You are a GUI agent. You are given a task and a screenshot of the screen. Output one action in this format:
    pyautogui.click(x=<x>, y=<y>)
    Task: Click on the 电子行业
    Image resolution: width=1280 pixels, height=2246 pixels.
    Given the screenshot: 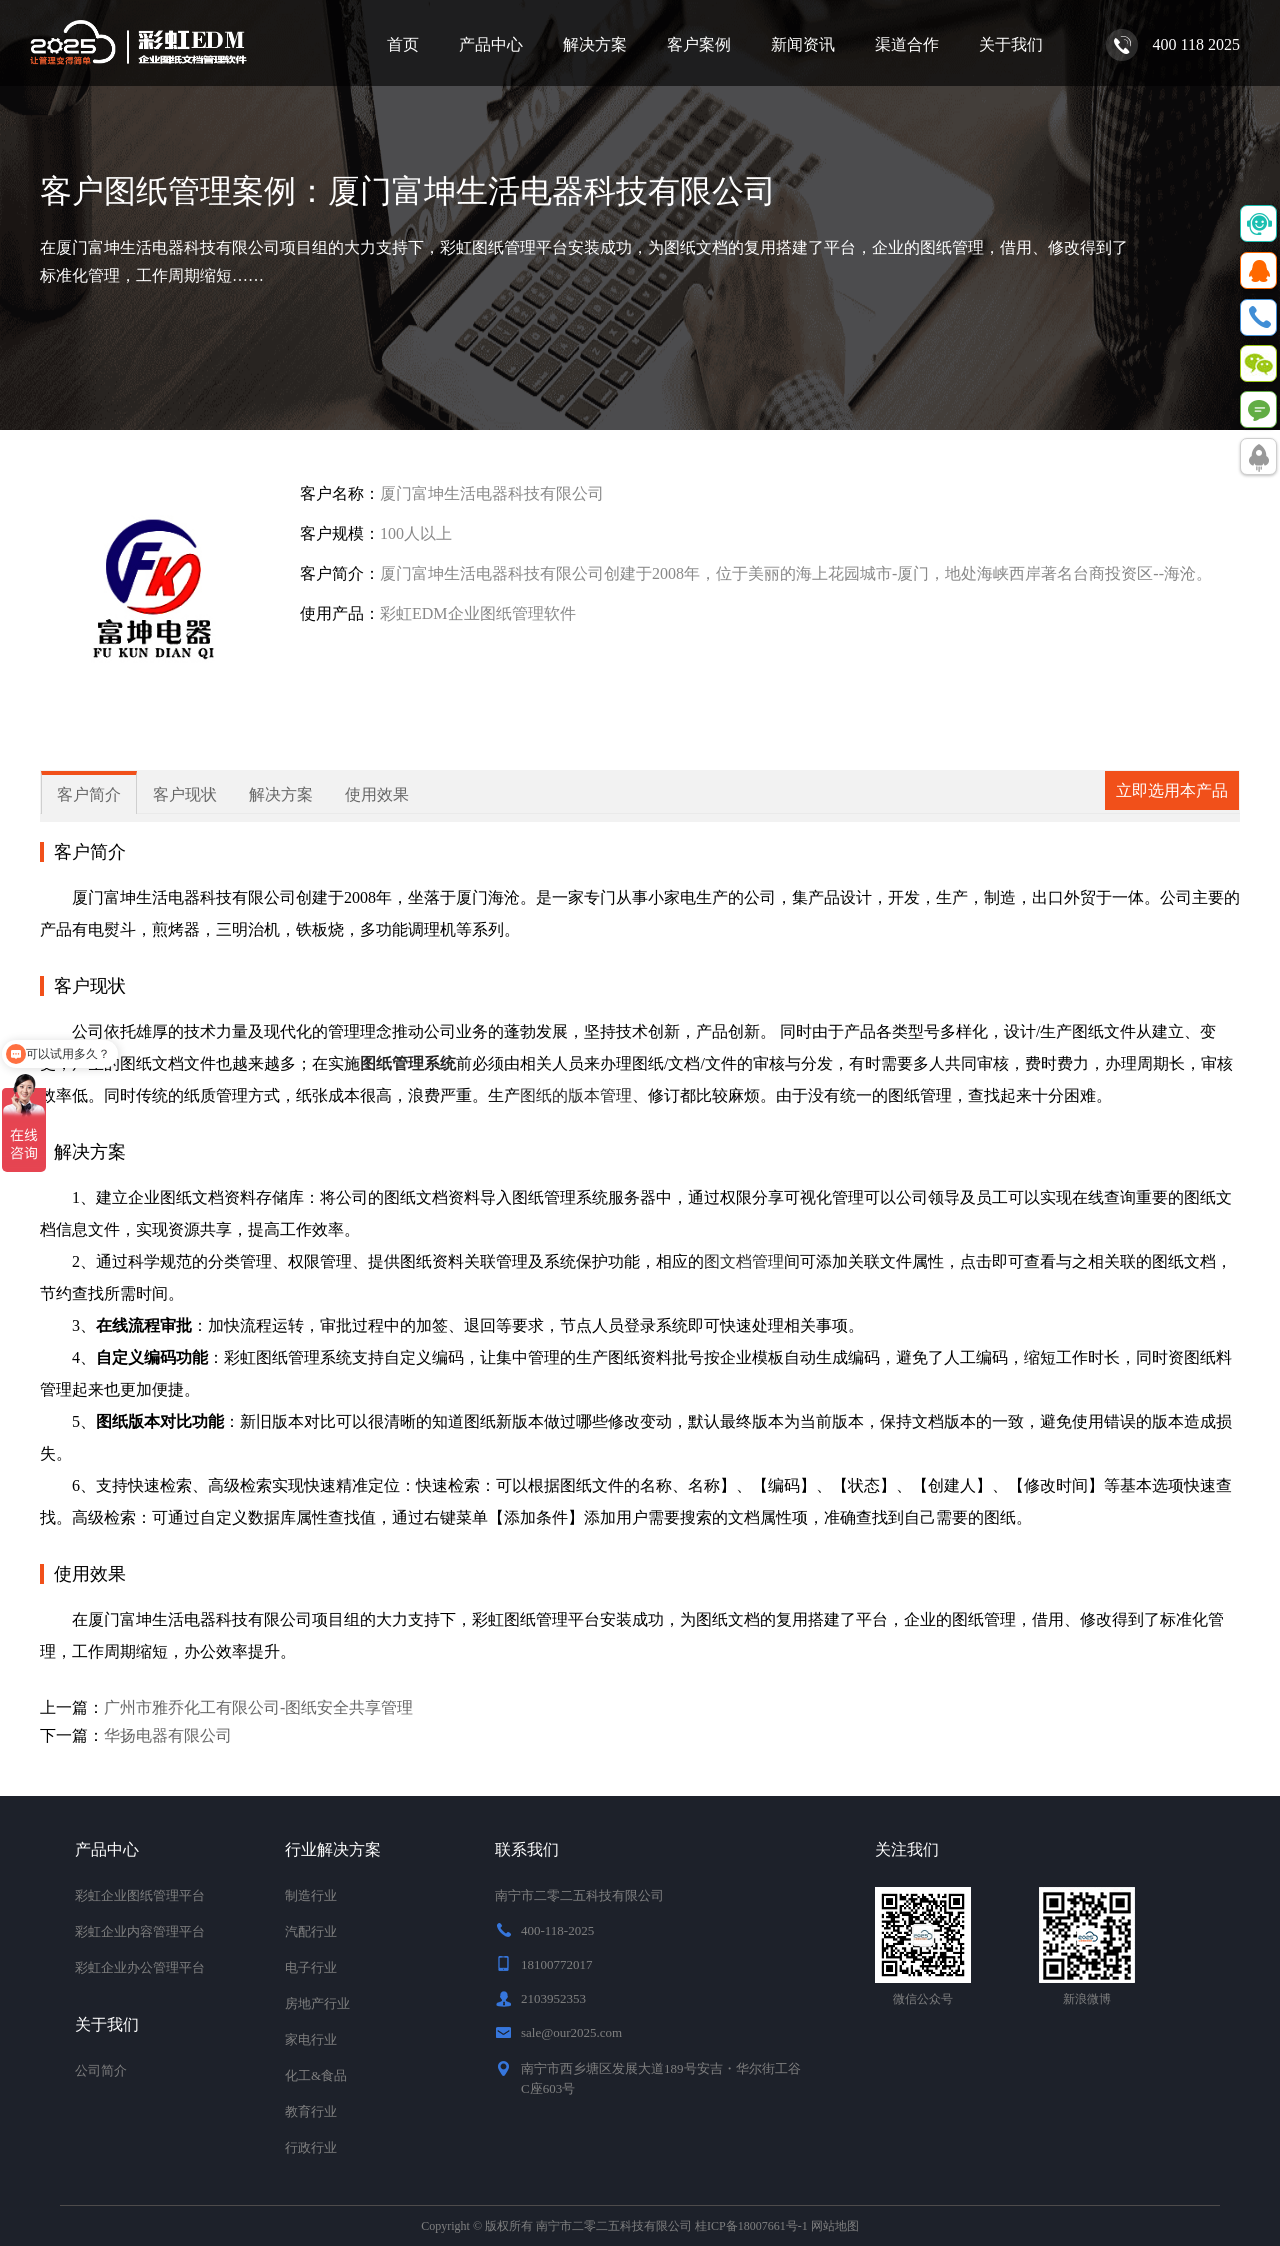 What is the action you would take?
    pyautogui.click(x=311, y=1967)
    